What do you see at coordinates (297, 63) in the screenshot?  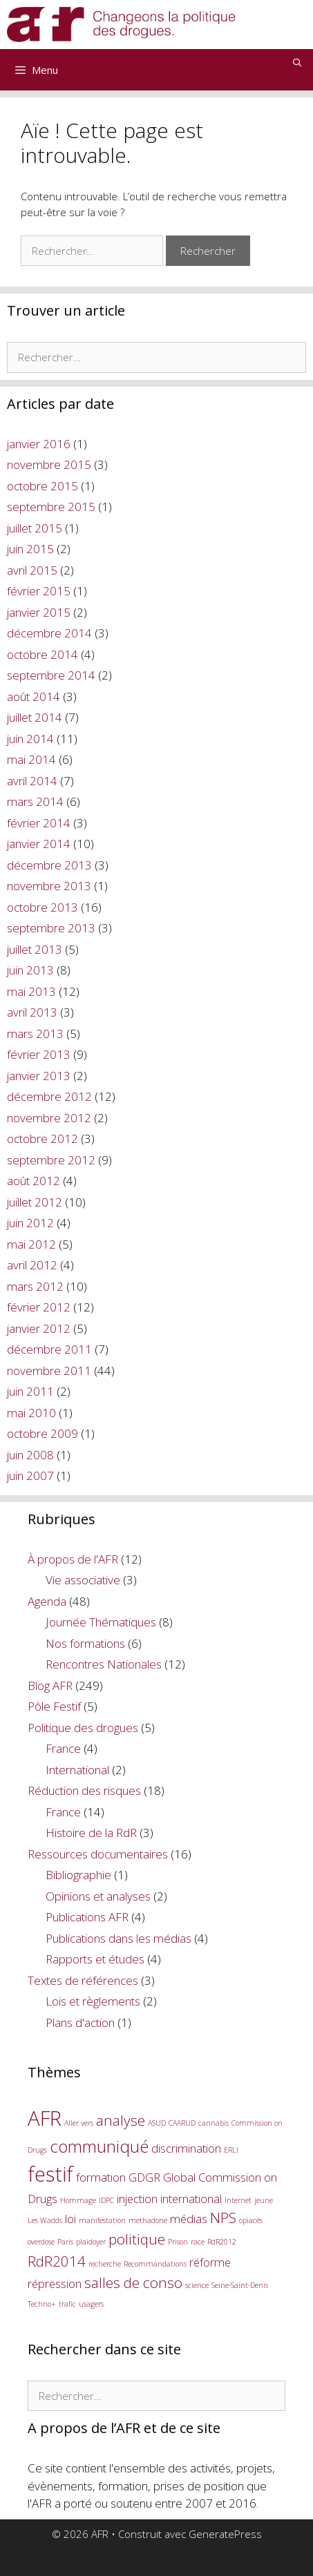 I see `[Ouvrir la barre de recherche]` at bounding box center [297, 63].